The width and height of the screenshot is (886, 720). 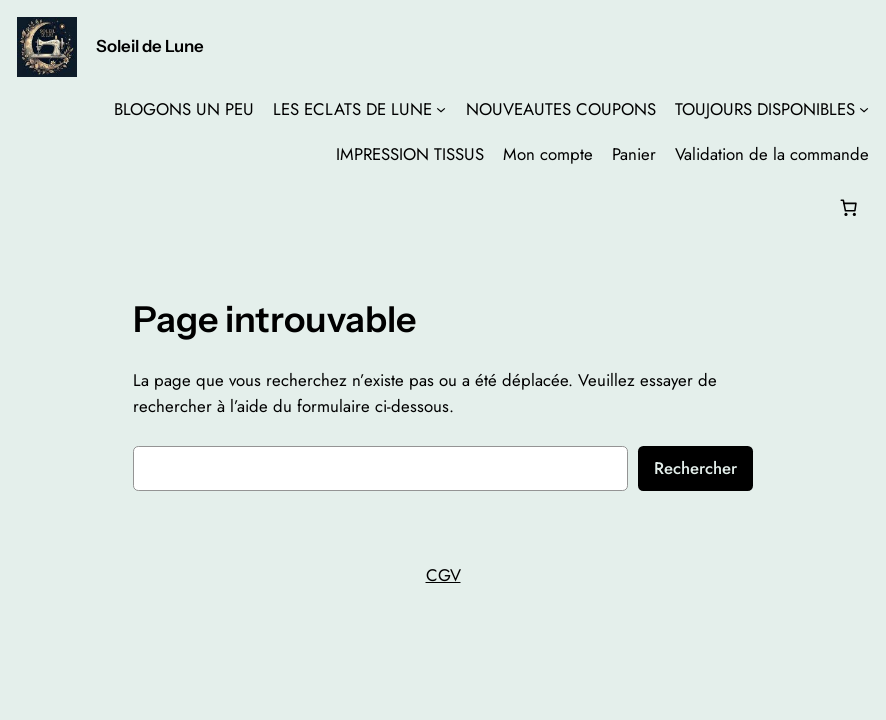 I want to click on [Sous-menu LES ECLATS DE LUNE], so click(x=441, y=109).